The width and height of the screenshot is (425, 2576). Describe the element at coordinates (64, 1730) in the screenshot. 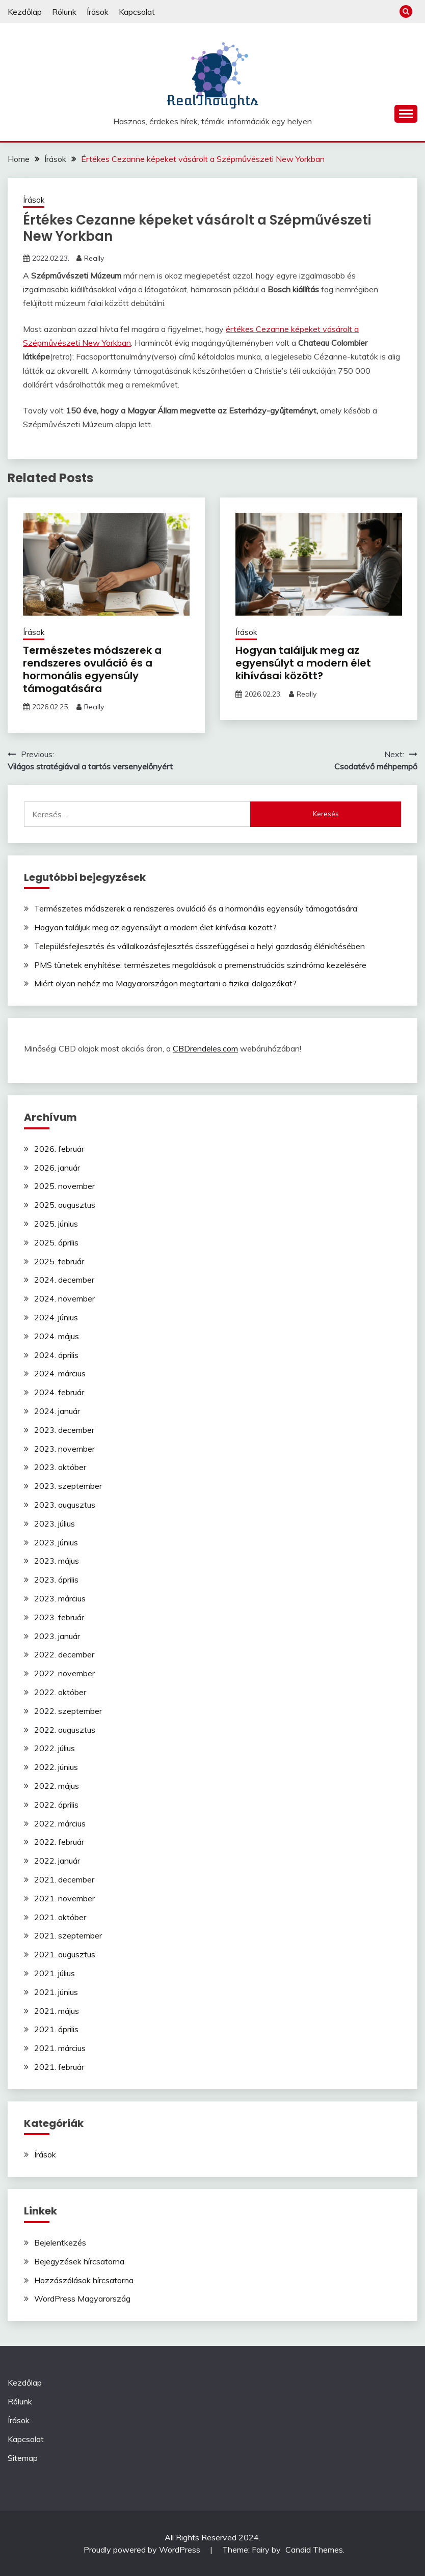

I see `2022. augusztus` at that location.